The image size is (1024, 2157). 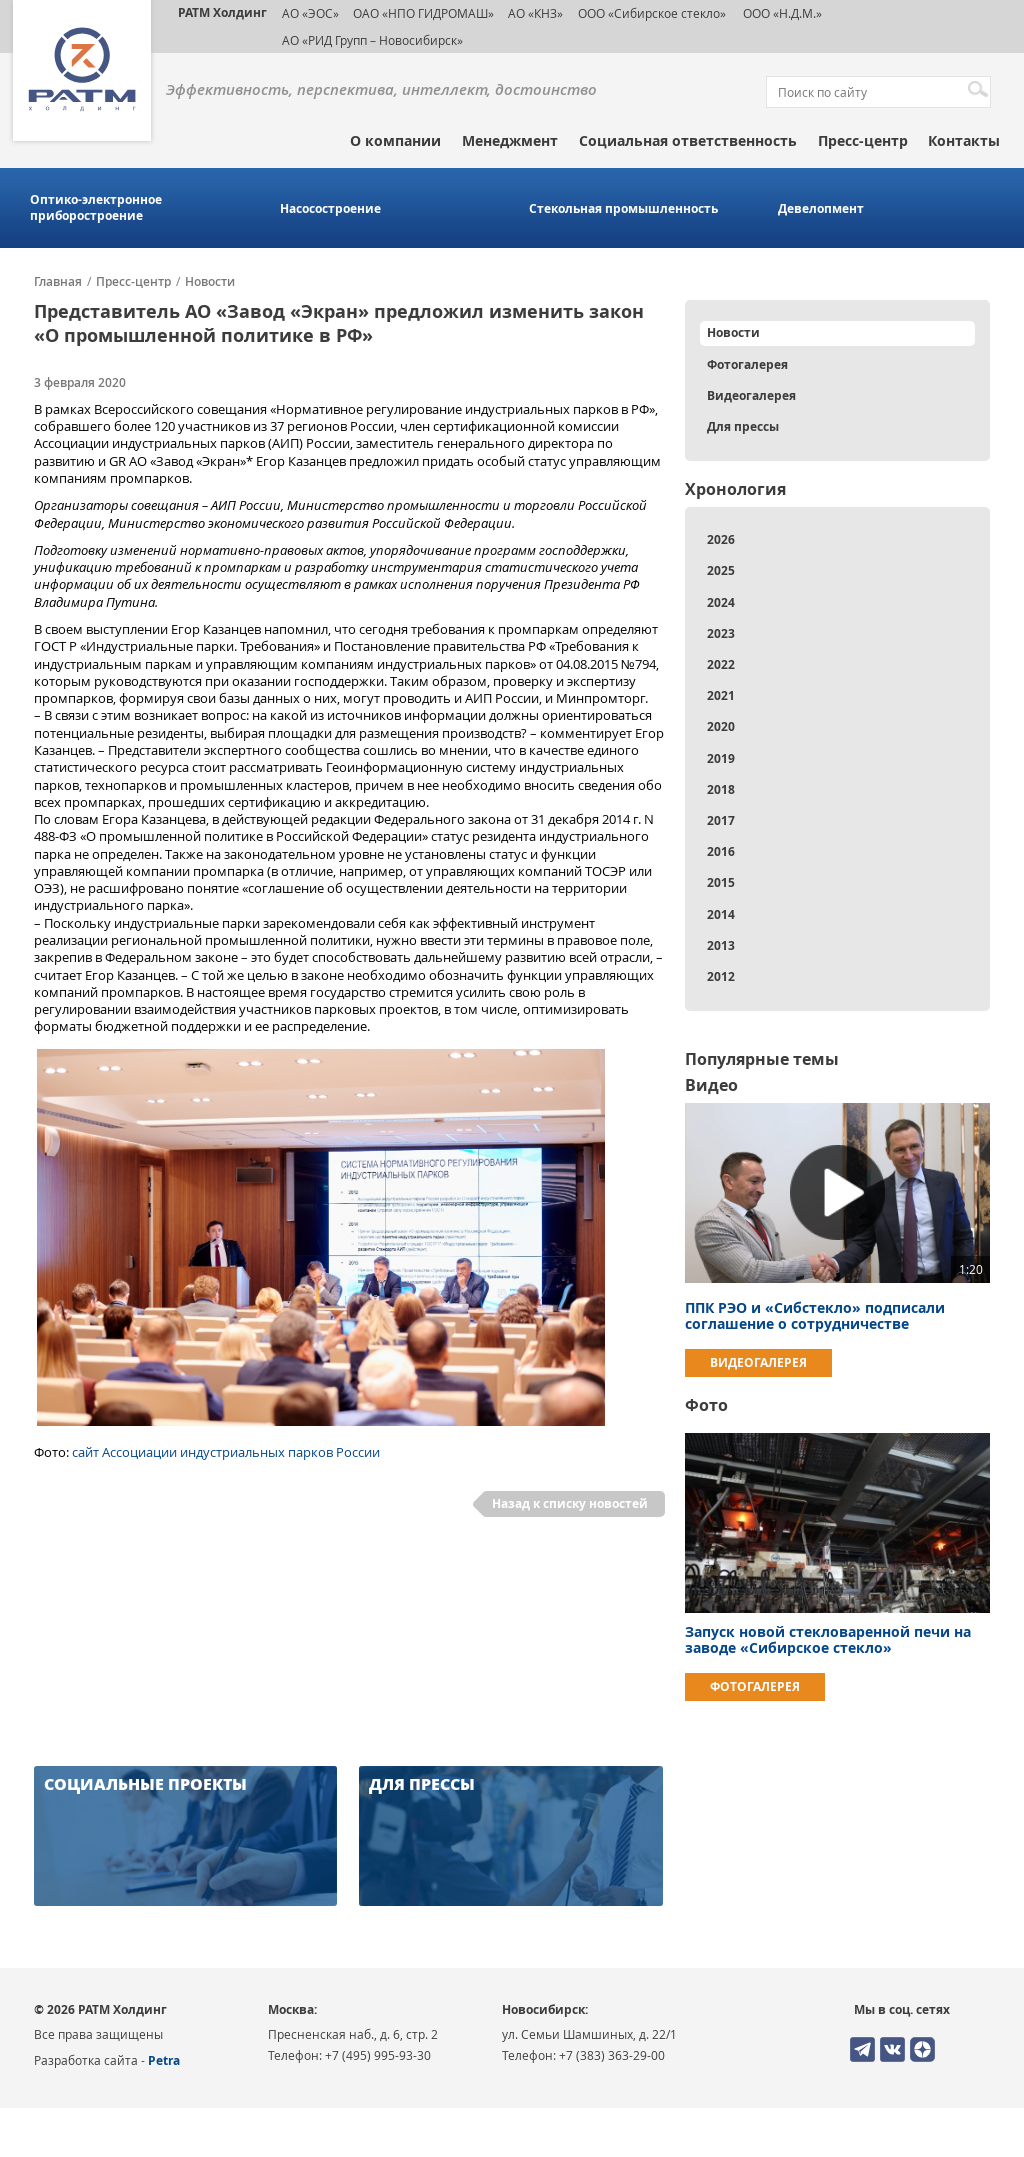 I want to click on АО «КНЗ», so click(x=535, y=13).